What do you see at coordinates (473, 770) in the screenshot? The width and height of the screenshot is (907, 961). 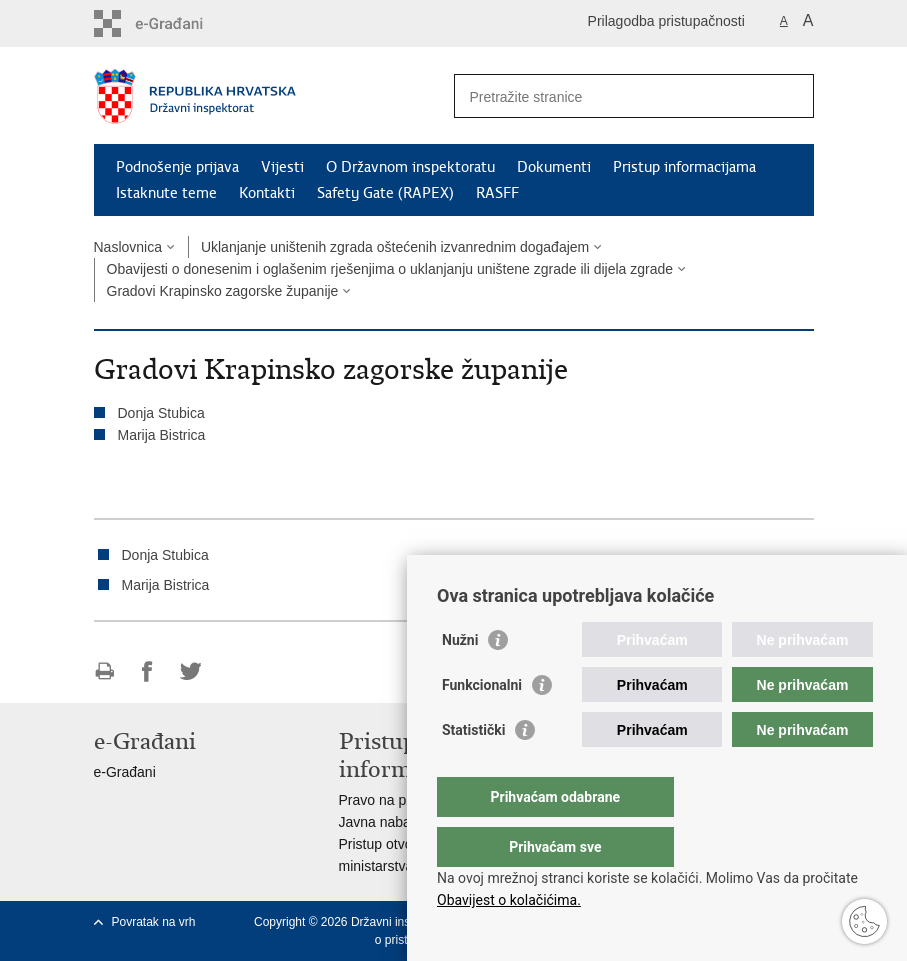 I see `Statistički` at bounding box center [473, 770].